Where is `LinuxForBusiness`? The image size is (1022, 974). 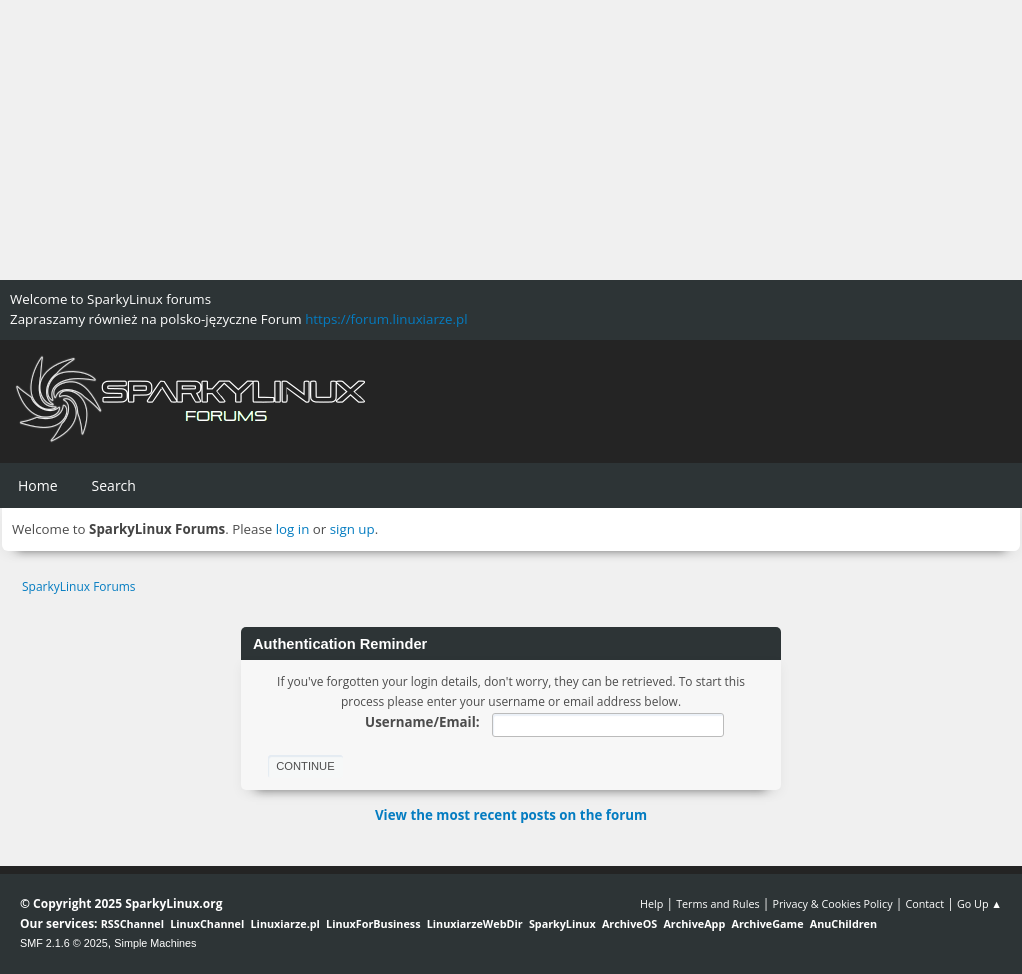
LinuxForBusiness is located at coordinates (373, 923).